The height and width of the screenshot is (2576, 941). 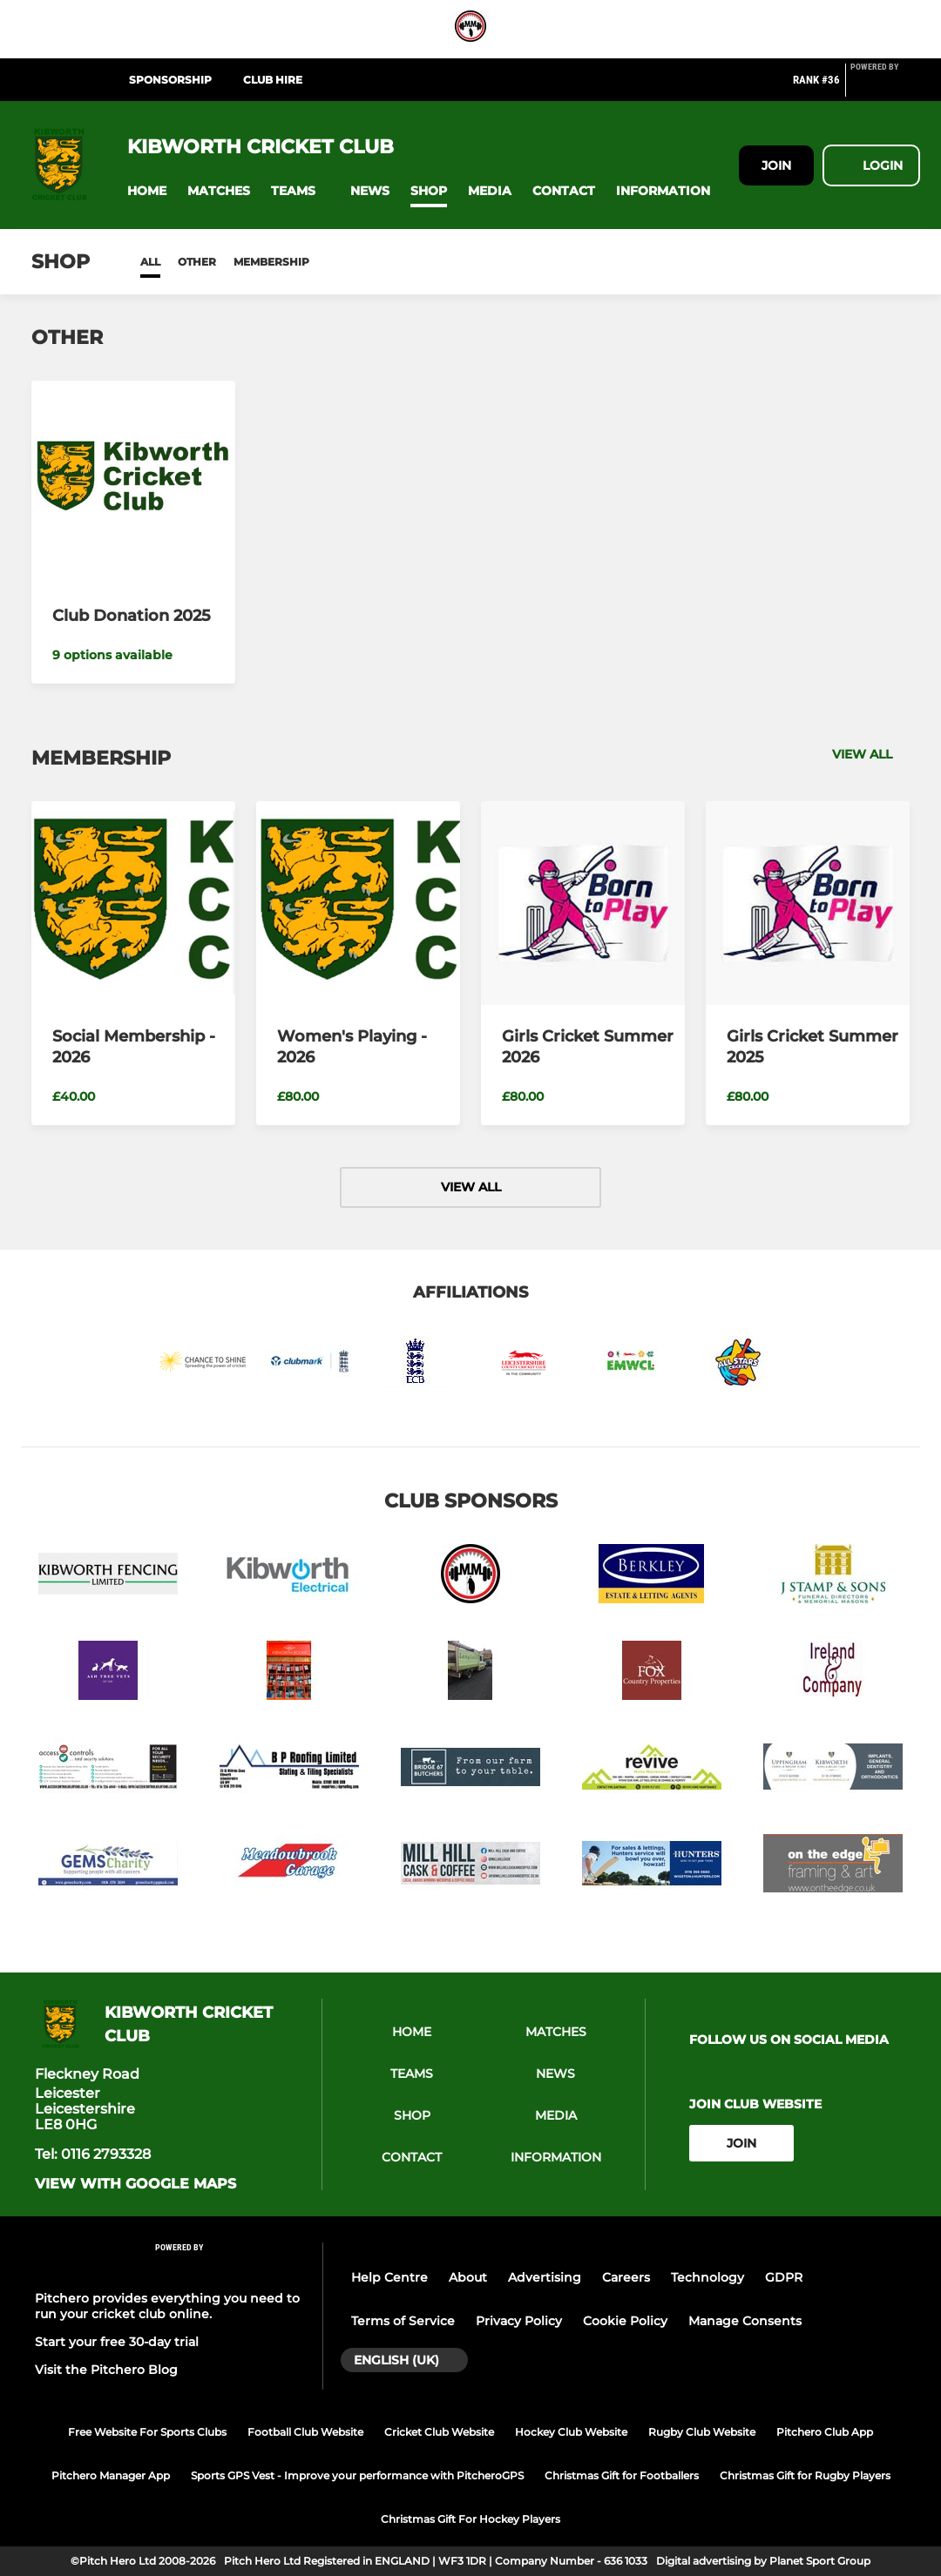 What do you see at coordinates (403, 2321) in the screenshot?
I see `Terms of Service` at bounding box center [403, 2321].